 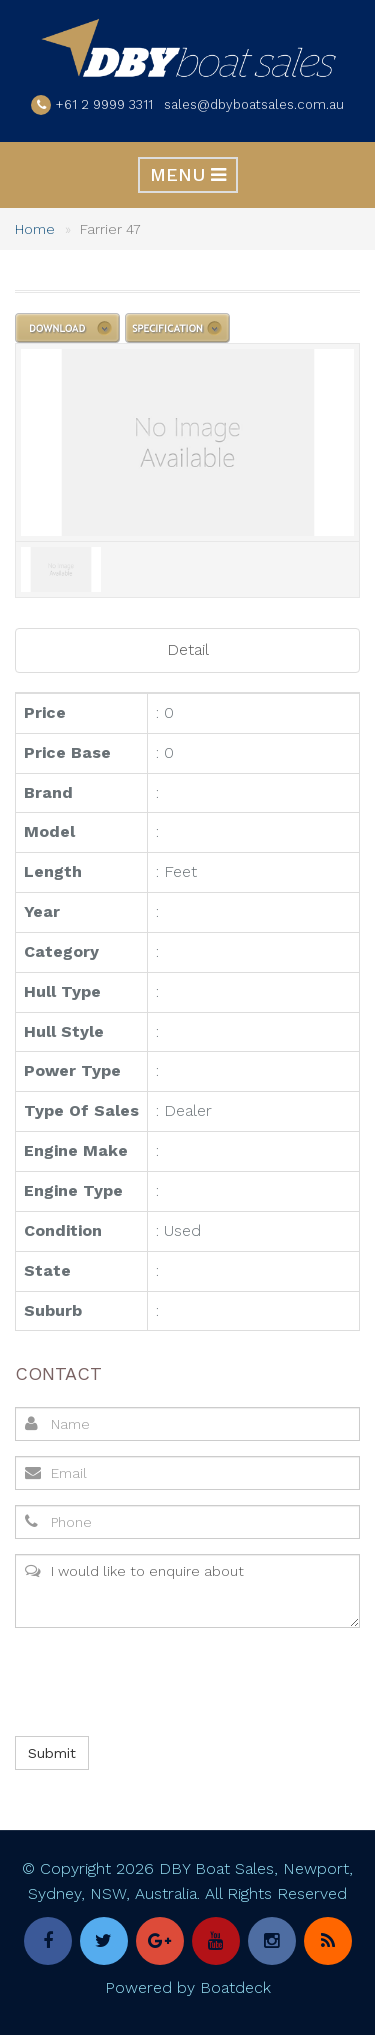 I want to click on I would like to enquire about, so click(x=187, y=1591).